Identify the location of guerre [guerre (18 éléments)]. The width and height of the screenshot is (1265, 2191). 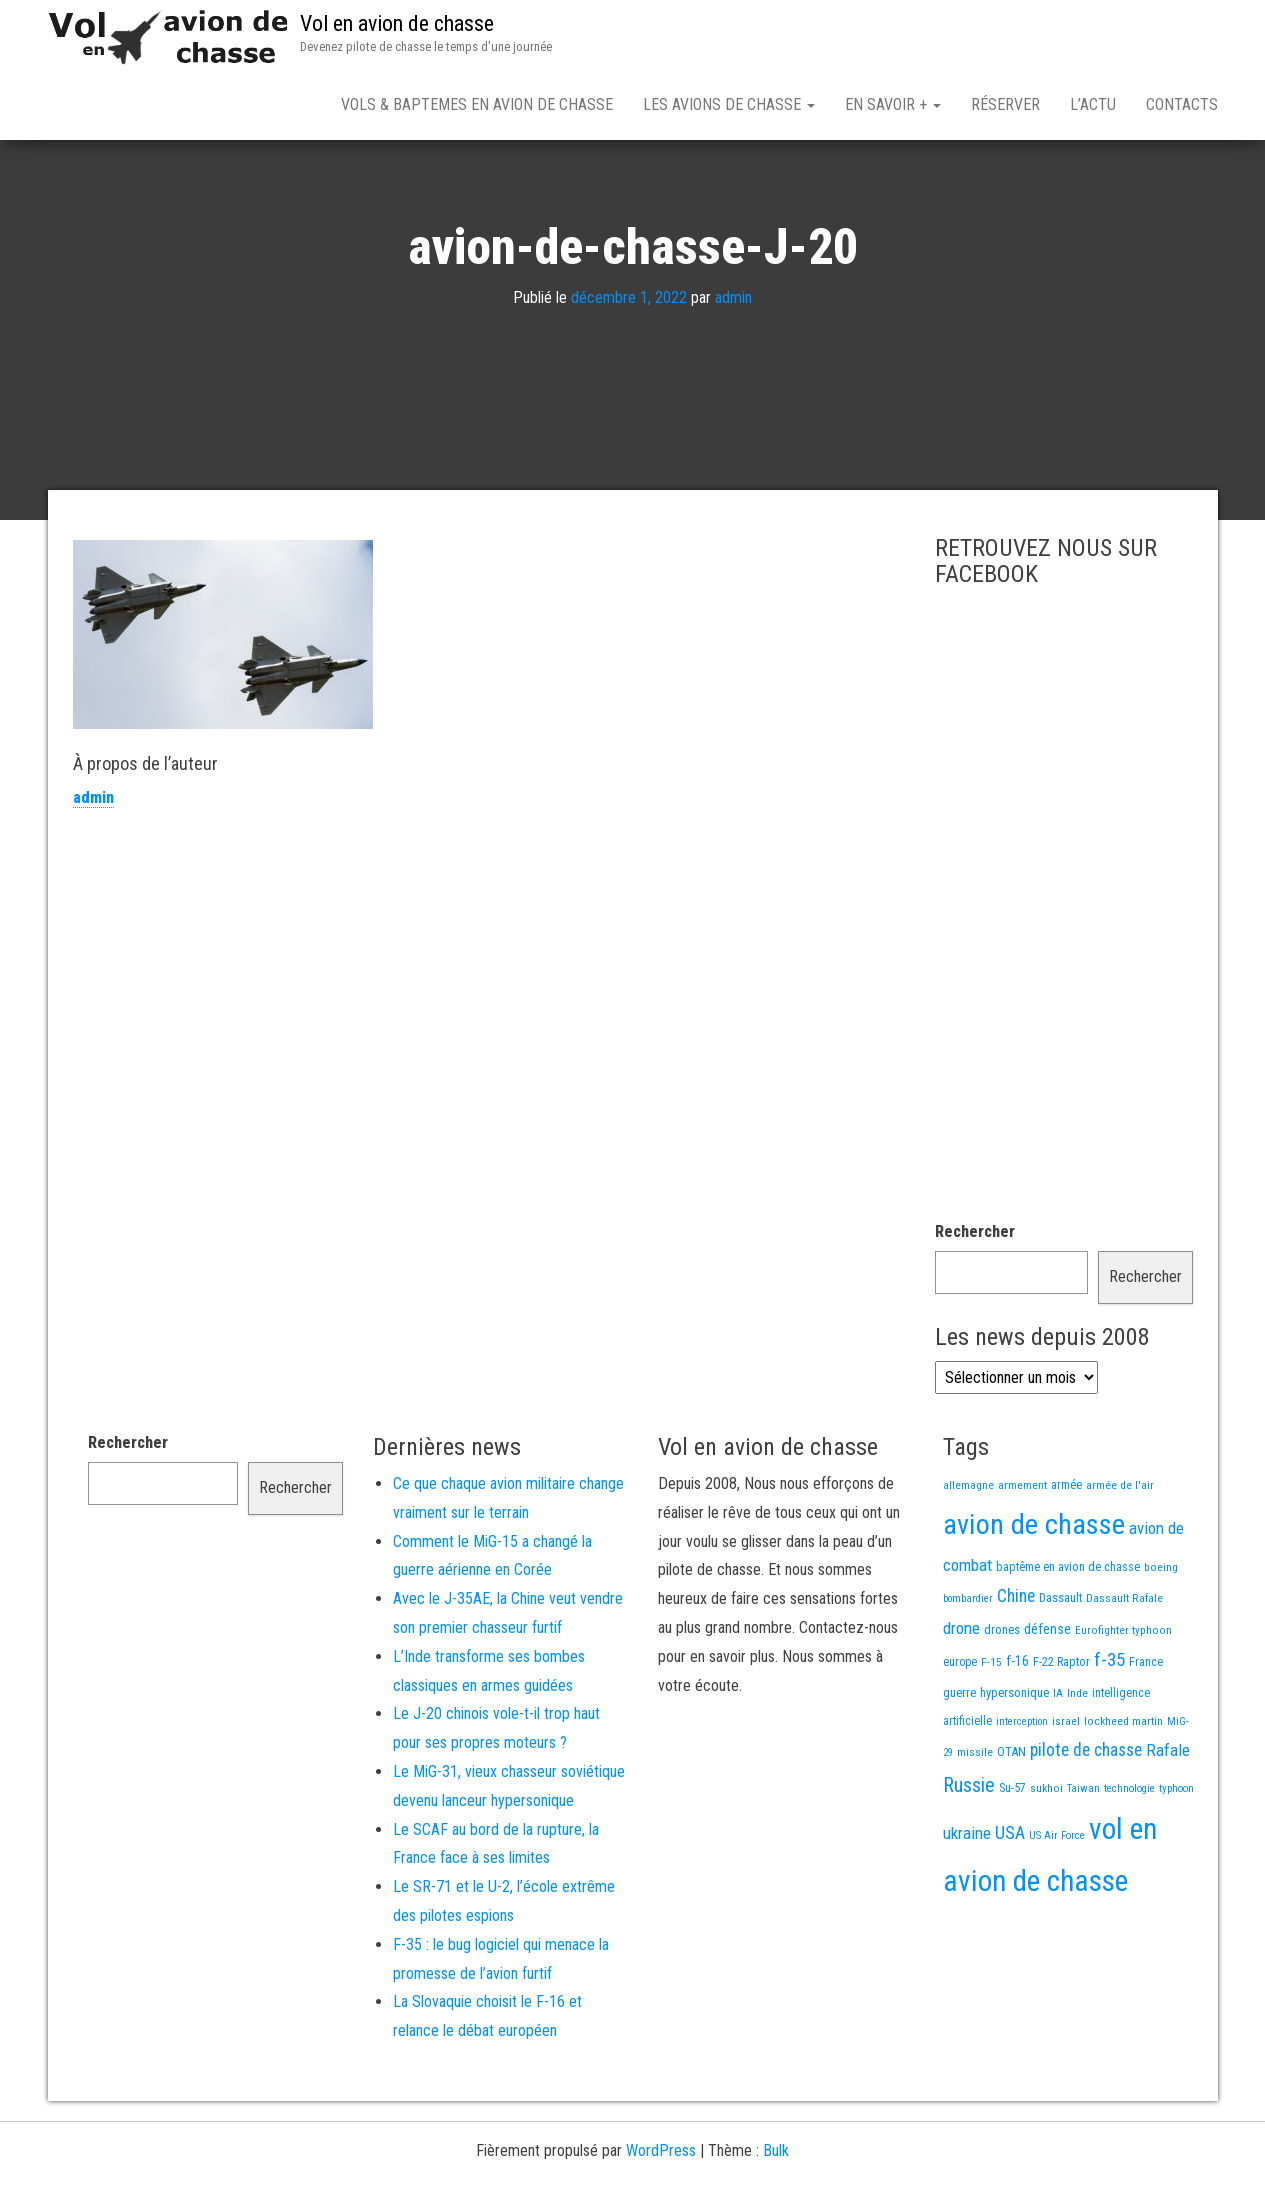
(959, 1762).